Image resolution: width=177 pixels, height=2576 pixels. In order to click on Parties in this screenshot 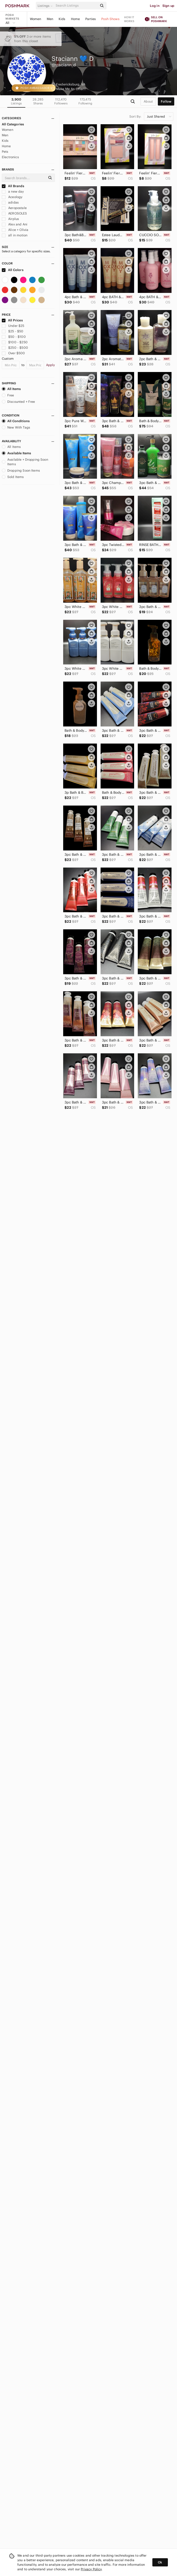, I will do `click(90, 19)`.